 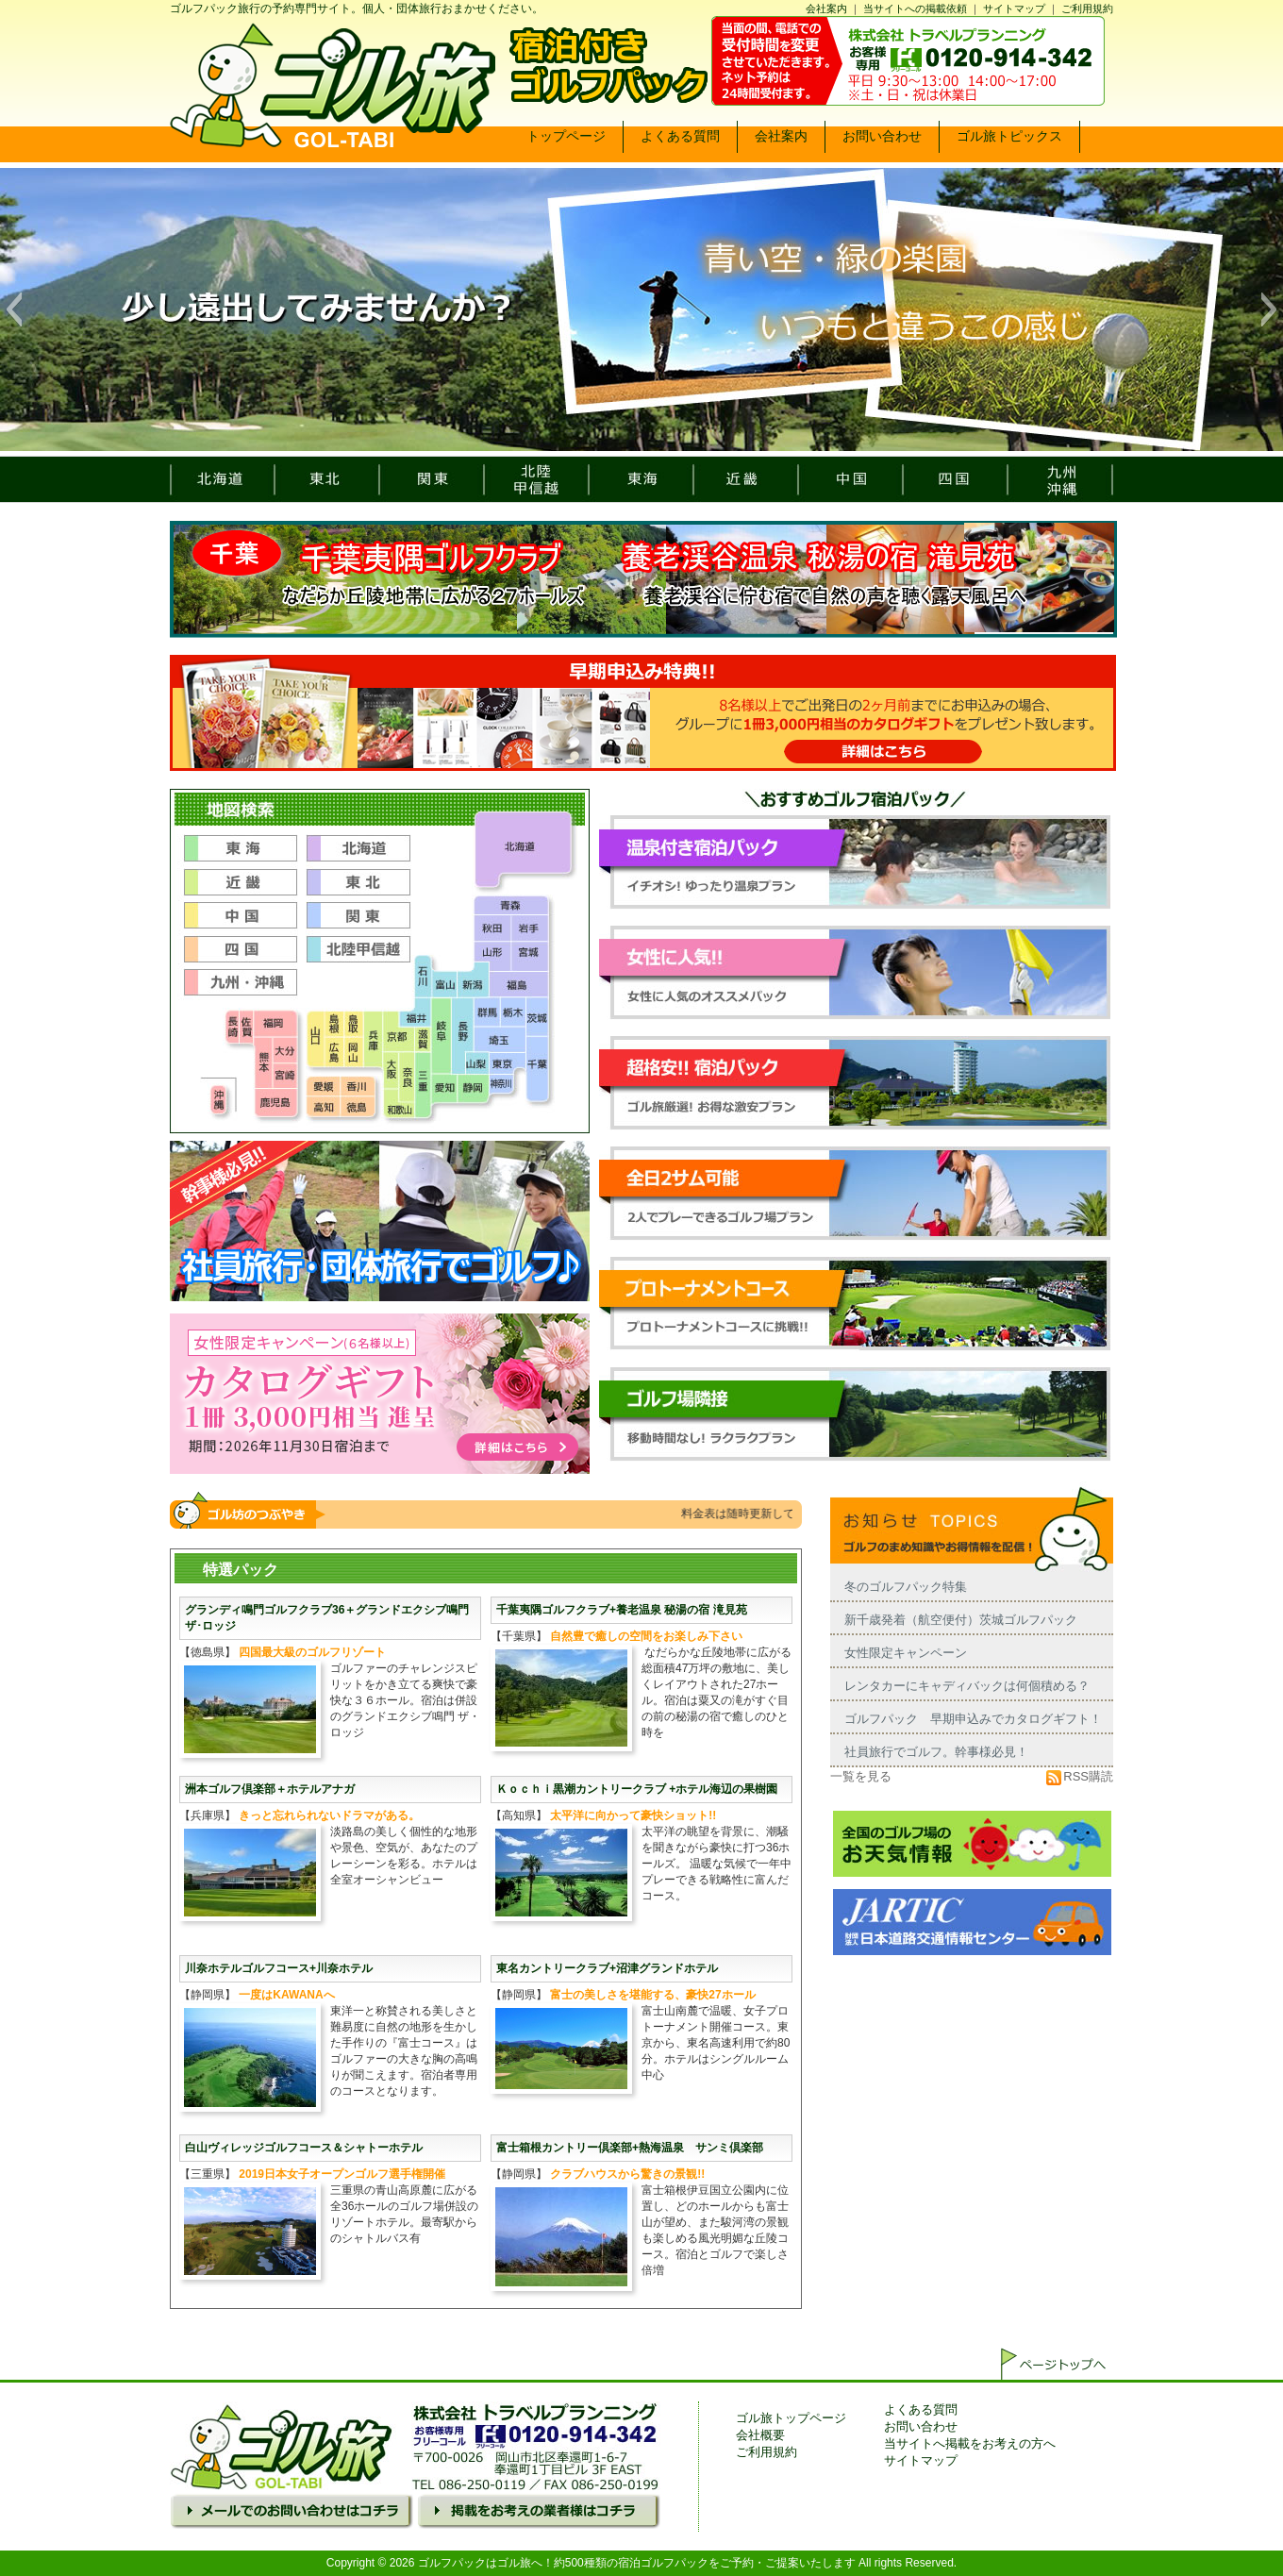 I want to click on 当サイトへの掲載依頼, so click(x=915, y=8).